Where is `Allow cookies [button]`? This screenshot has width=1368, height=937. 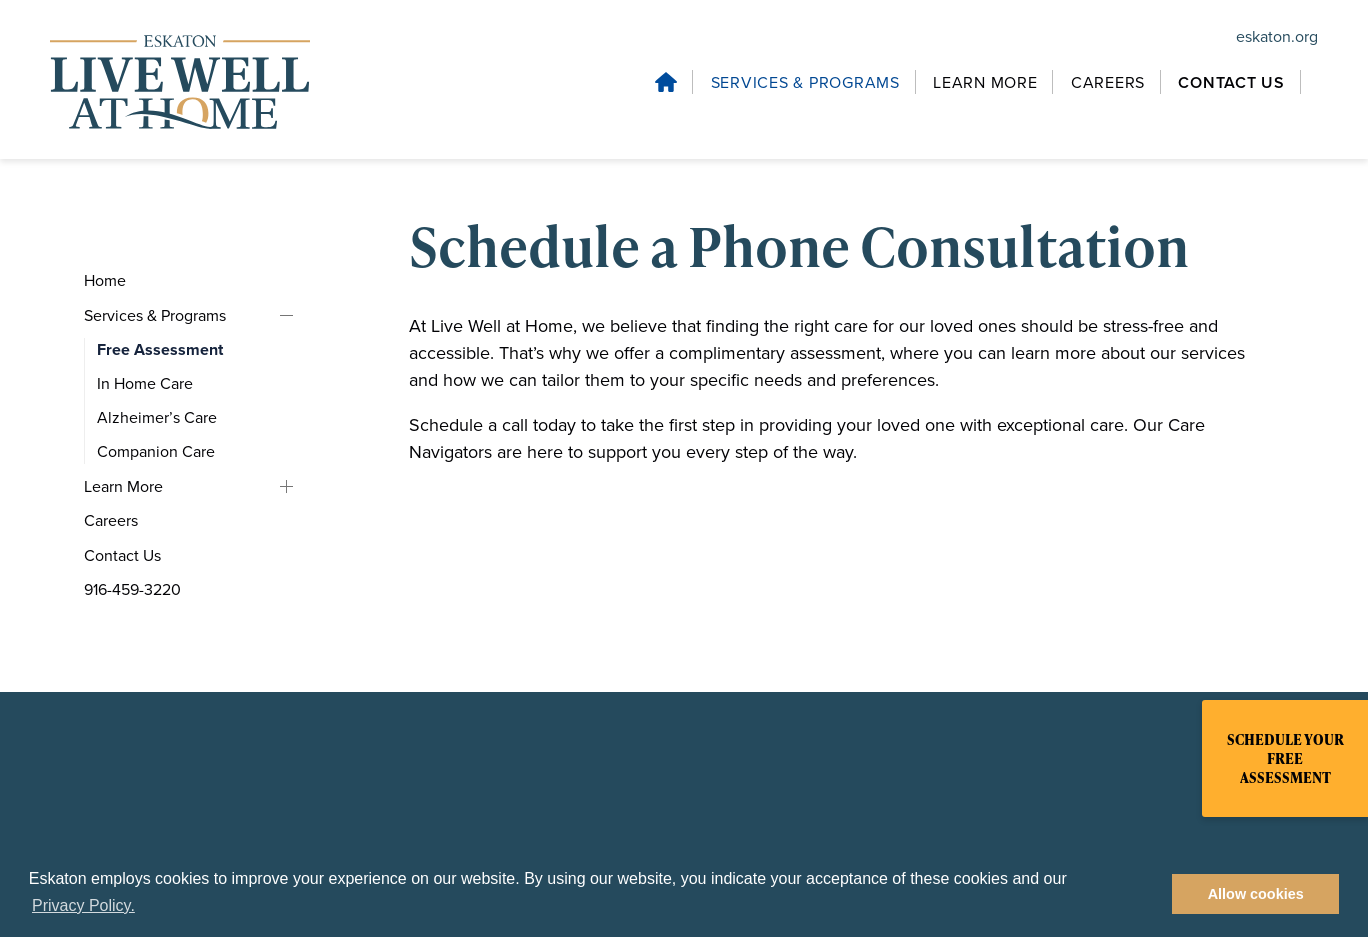 Allow cookies [button] is located at coordinates (1256, 894).